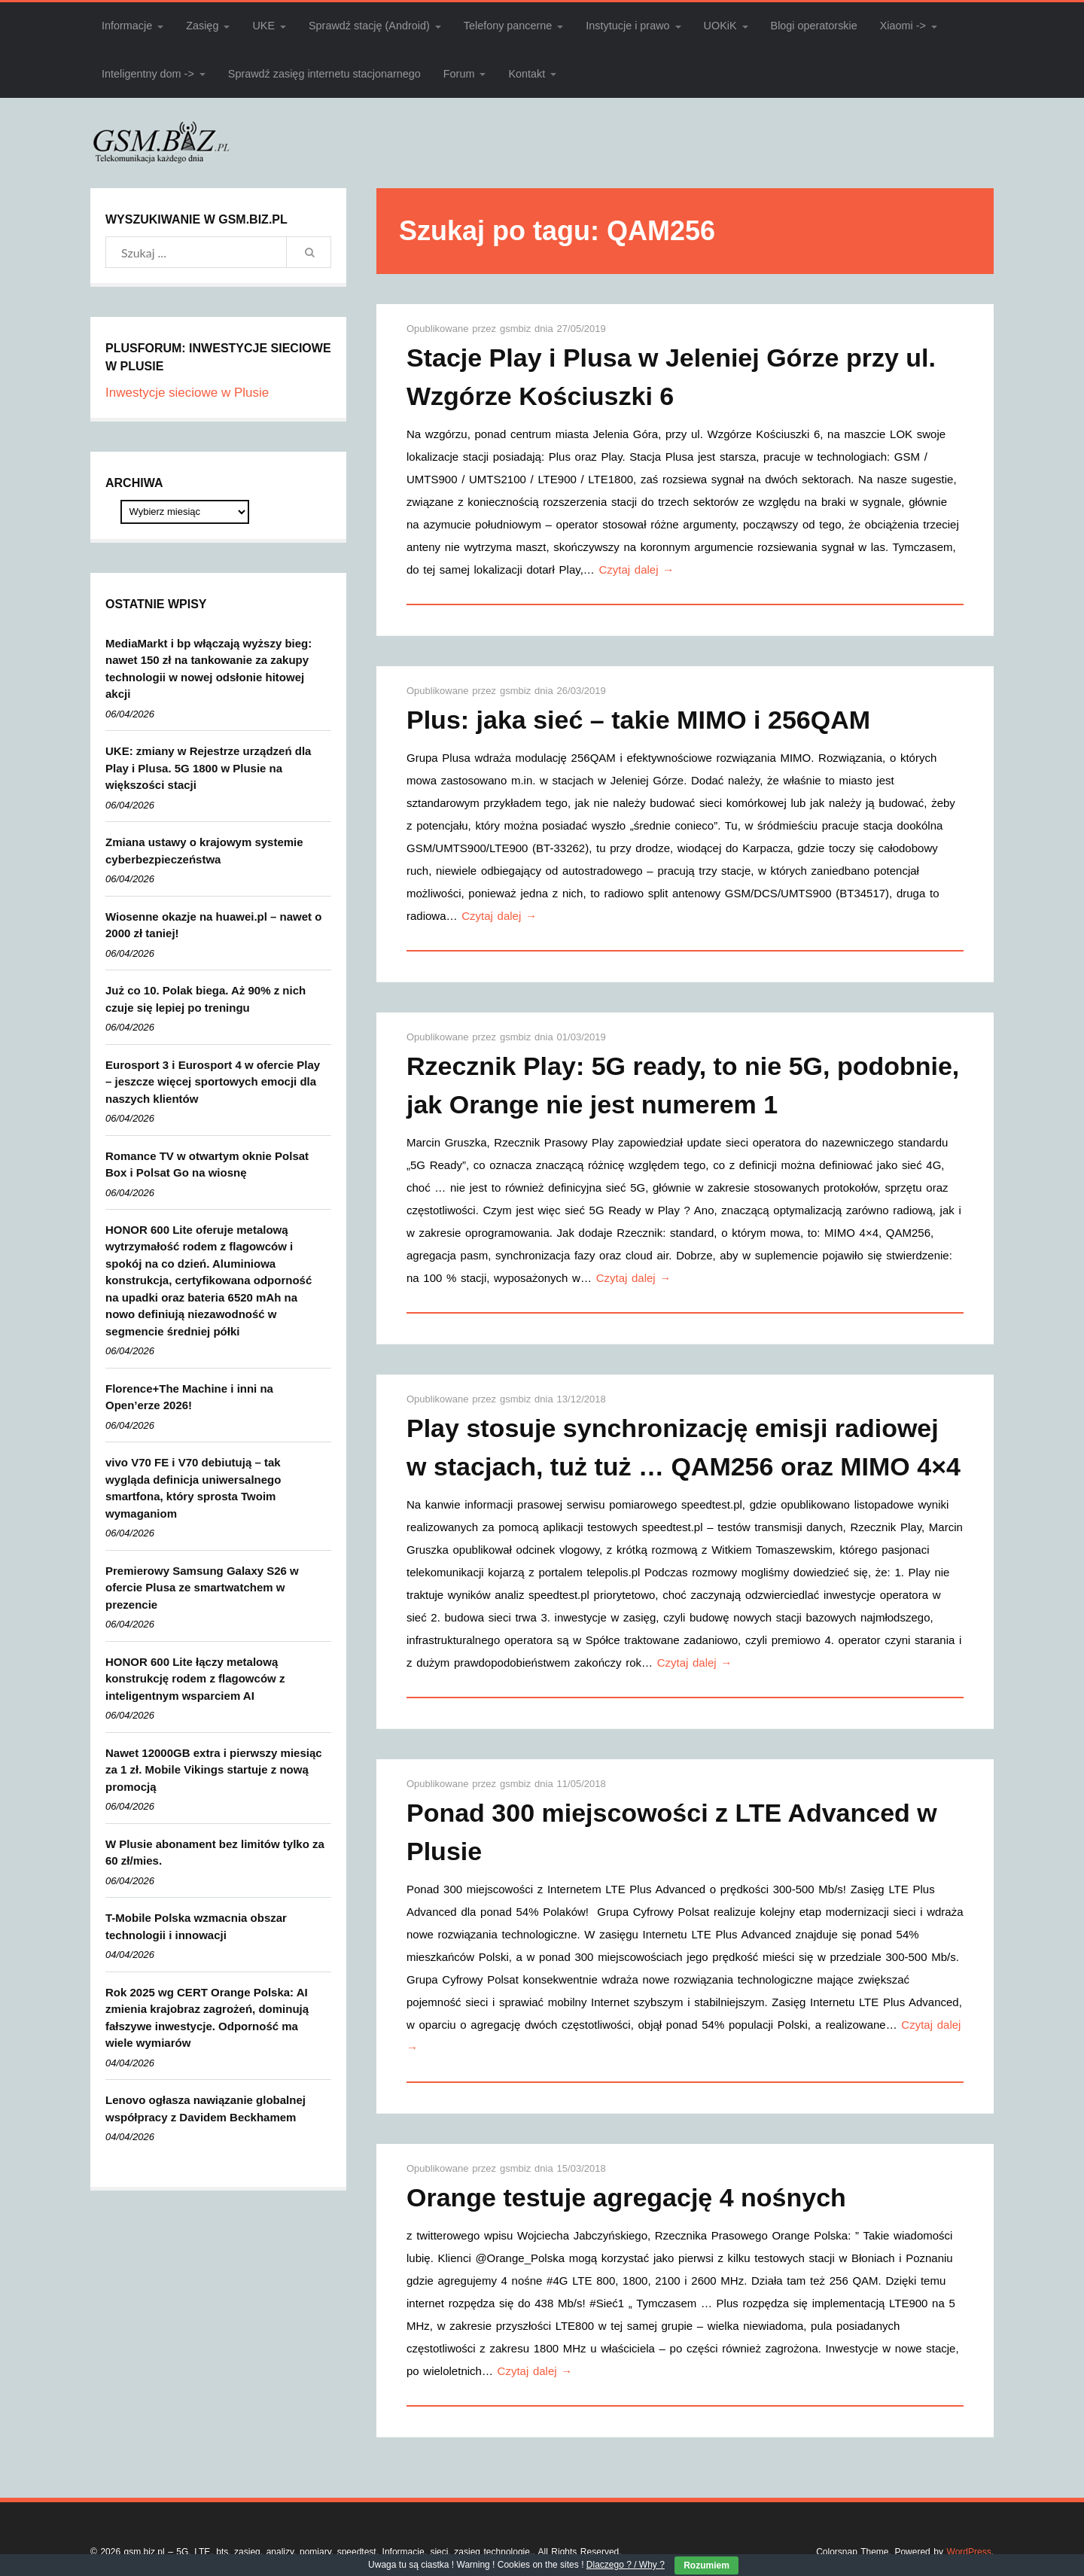  What do you see at coordinates (205, 2108) in the screenshot?
I see `Lenovo ogłasza nawiązanie globalnej współpracy z Davidem Beckhamem` at bounding box center [205, 2108].